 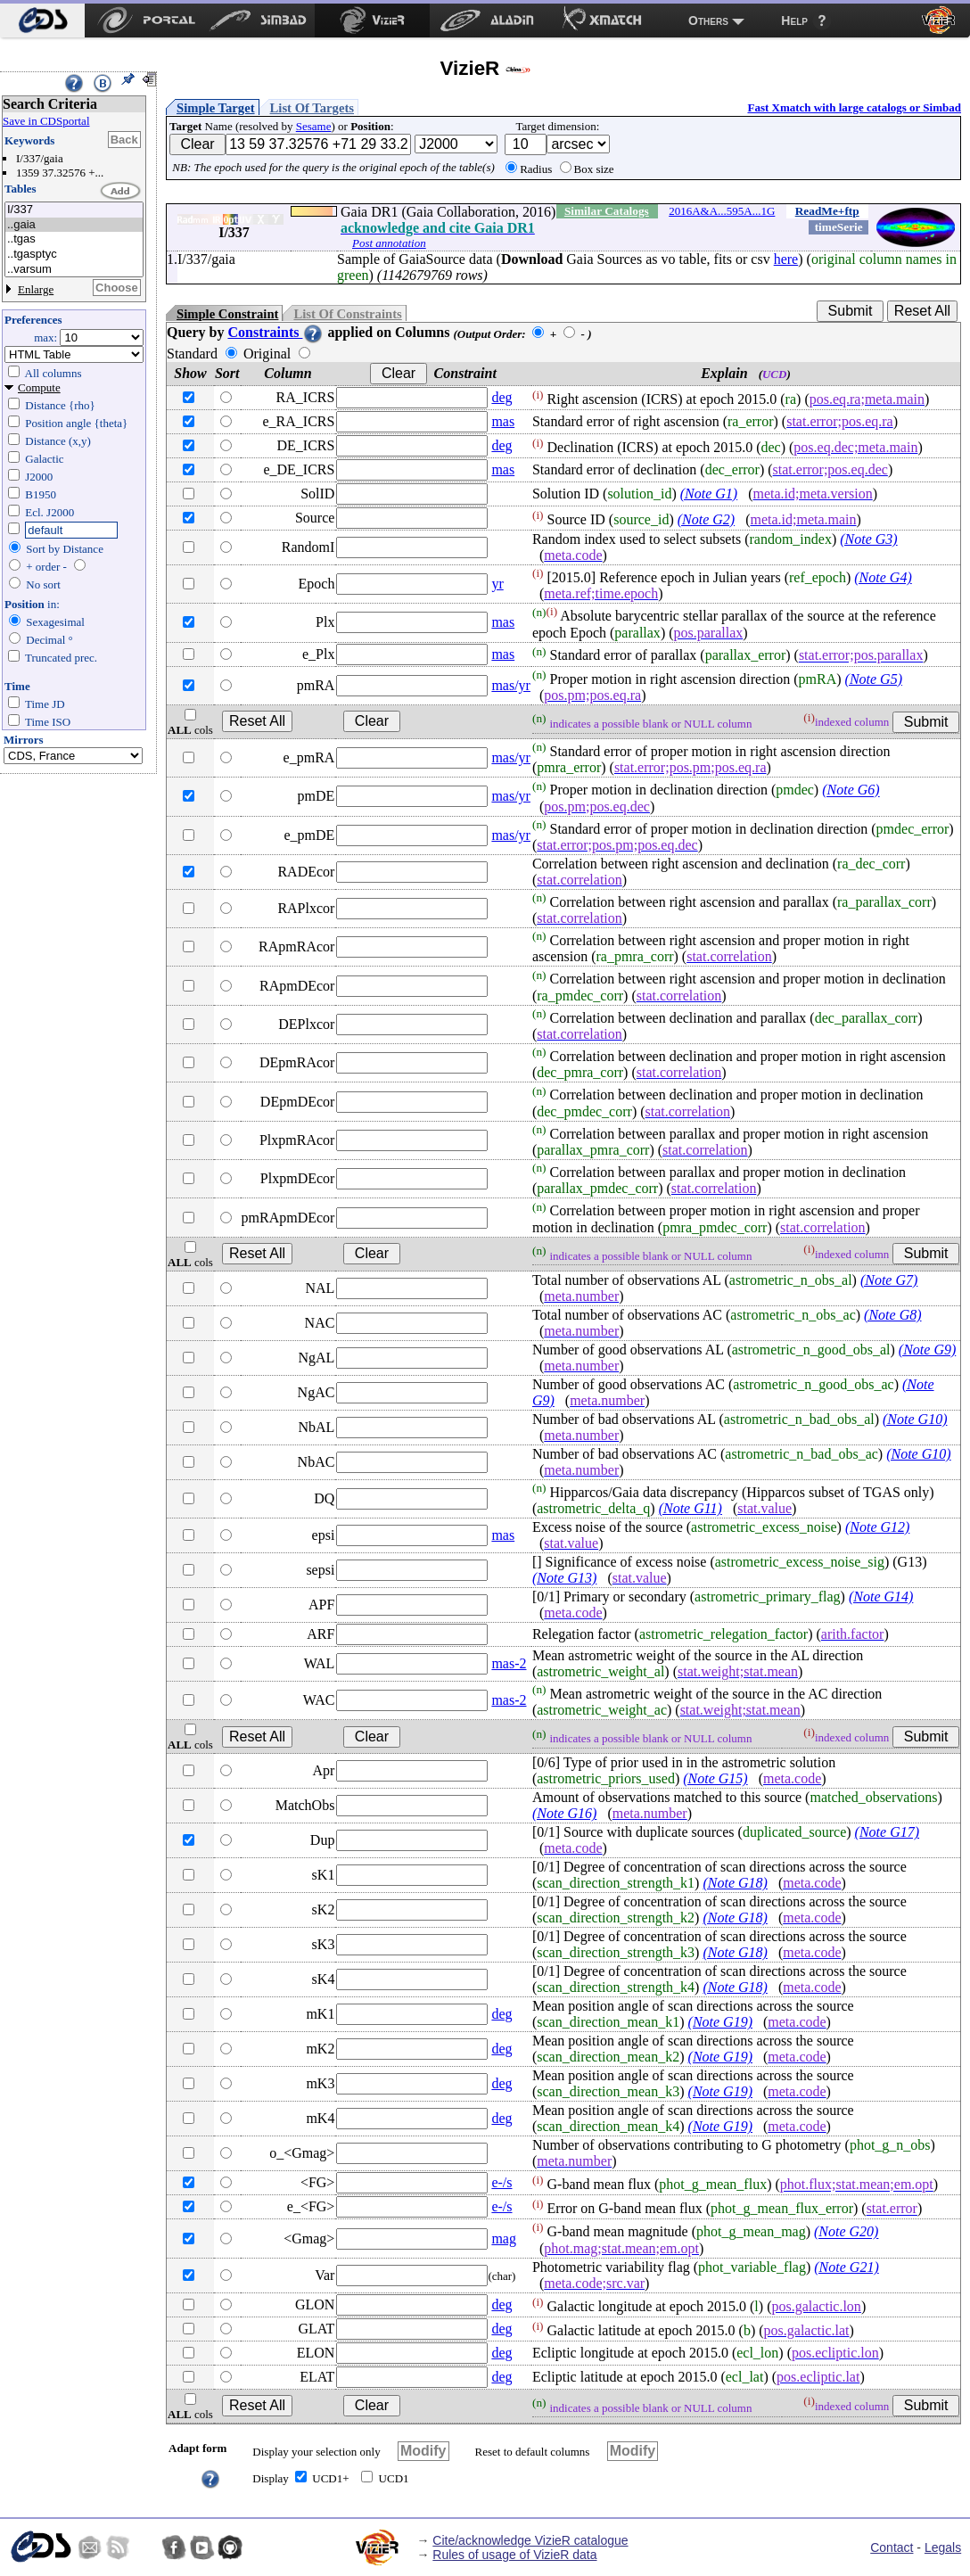 I want to click on Cite/acknowledge VizieR catalogue, so click(x=530, y=2540).